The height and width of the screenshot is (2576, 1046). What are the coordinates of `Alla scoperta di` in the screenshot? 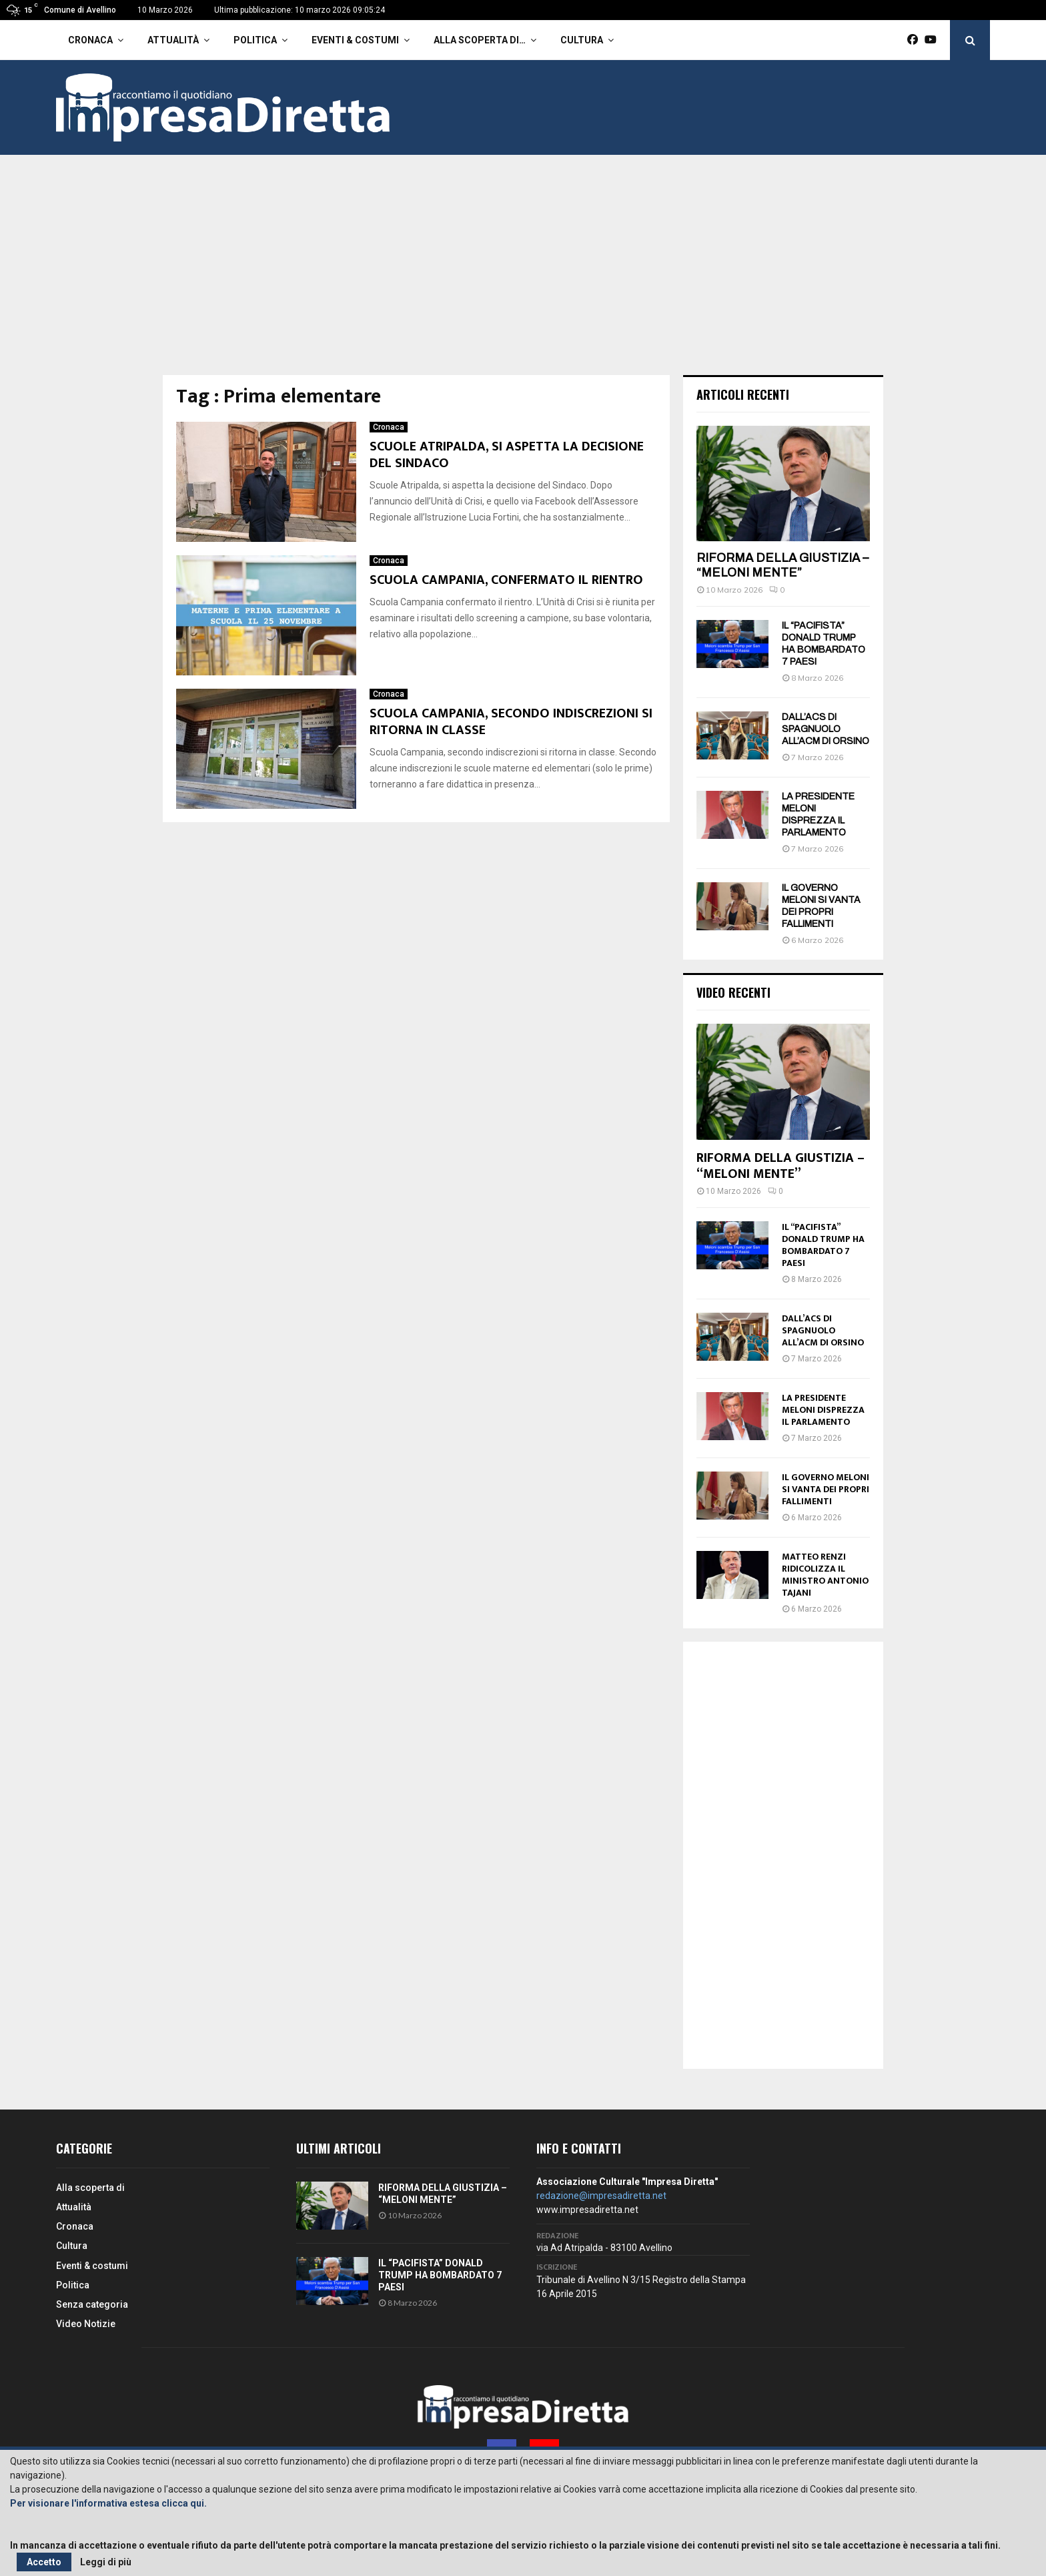 It's located at (90, 2187).